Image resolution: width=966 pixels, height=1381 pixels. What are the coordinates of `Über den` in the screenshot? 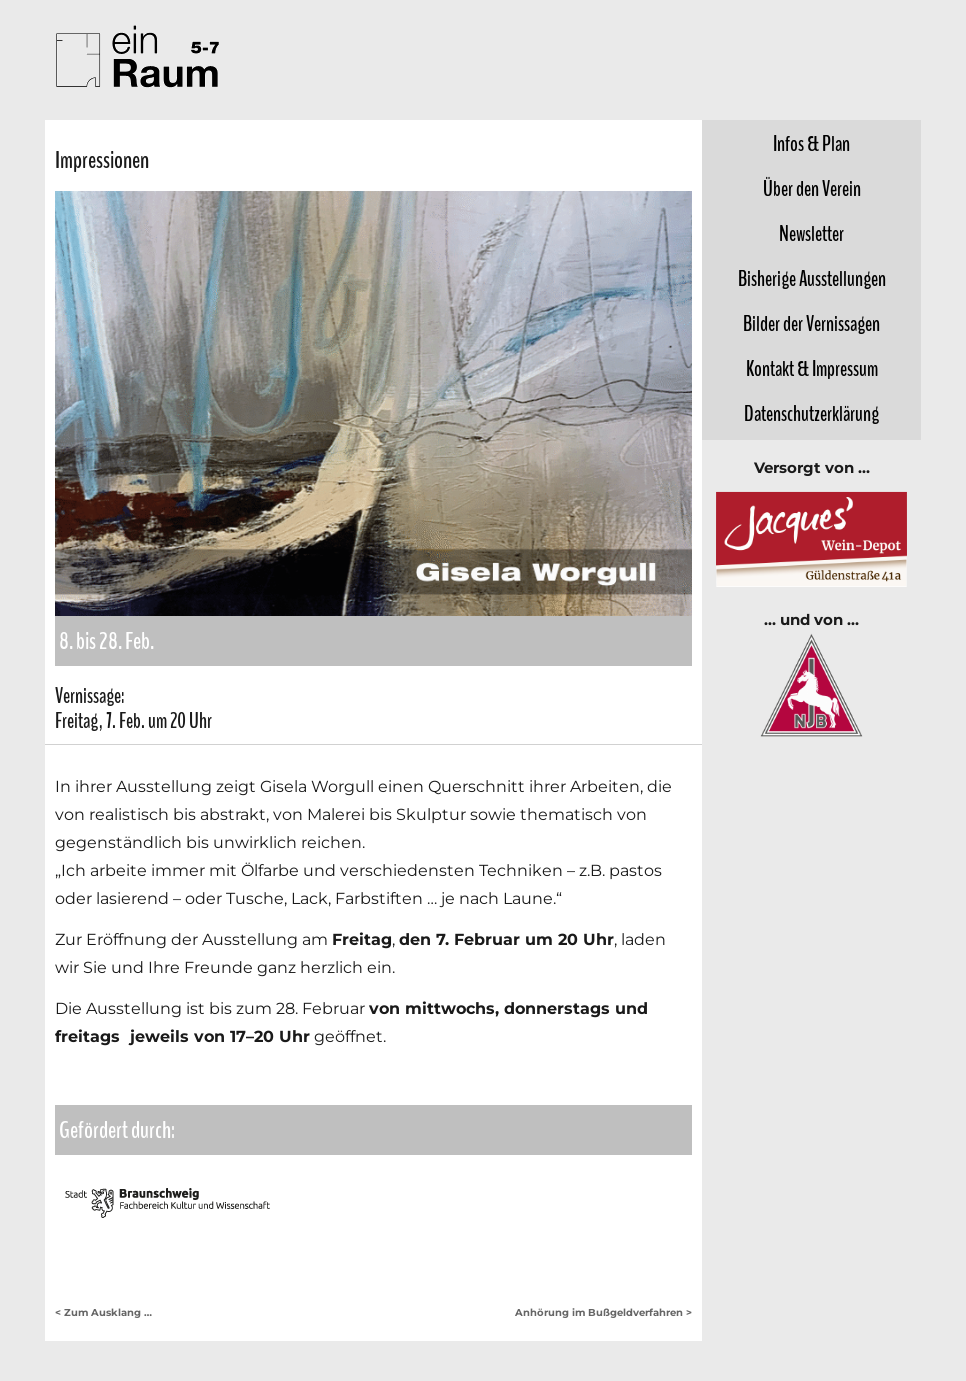 It's located at (812, 189).